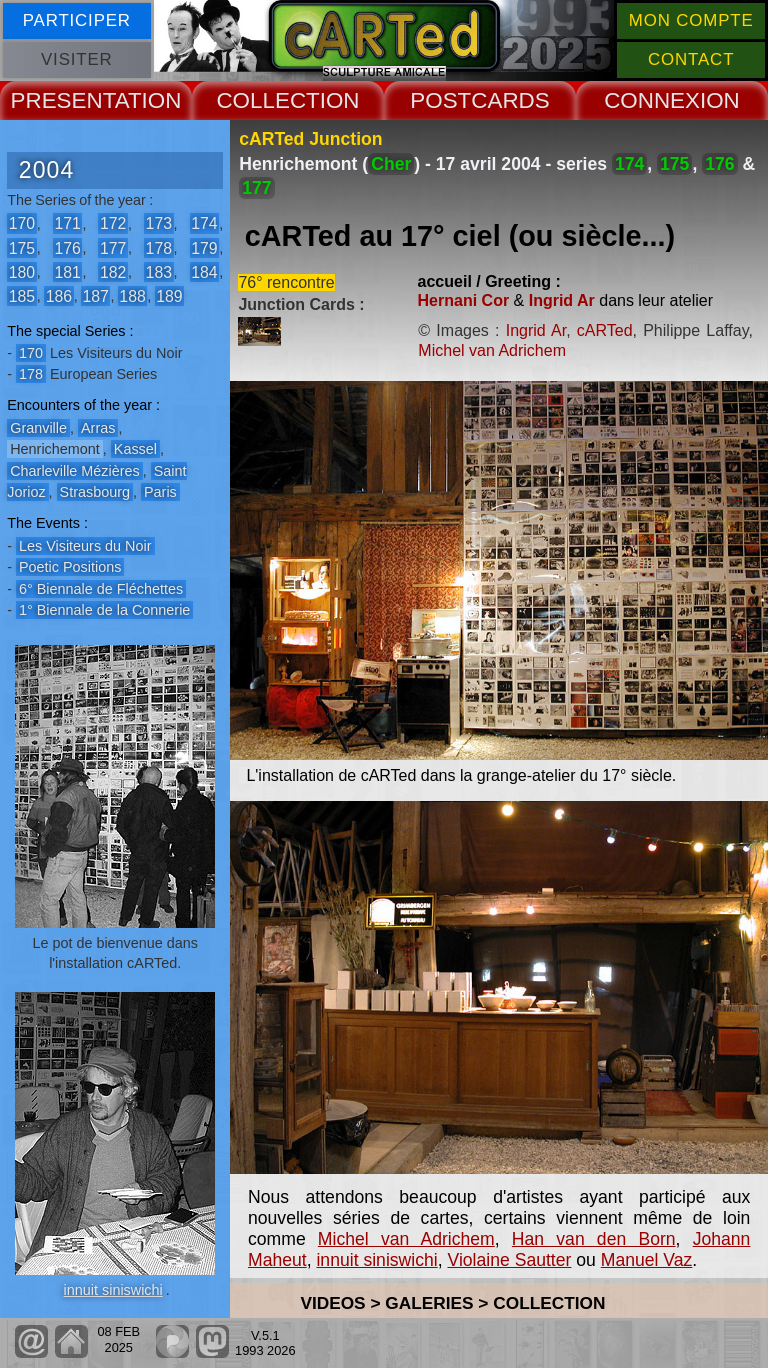 Image resolution: width=768 pixels, height=1368 pixels. Describe the element at coordinates (464, 300) in the screenshot. I see `Hernani Cor` at that location.